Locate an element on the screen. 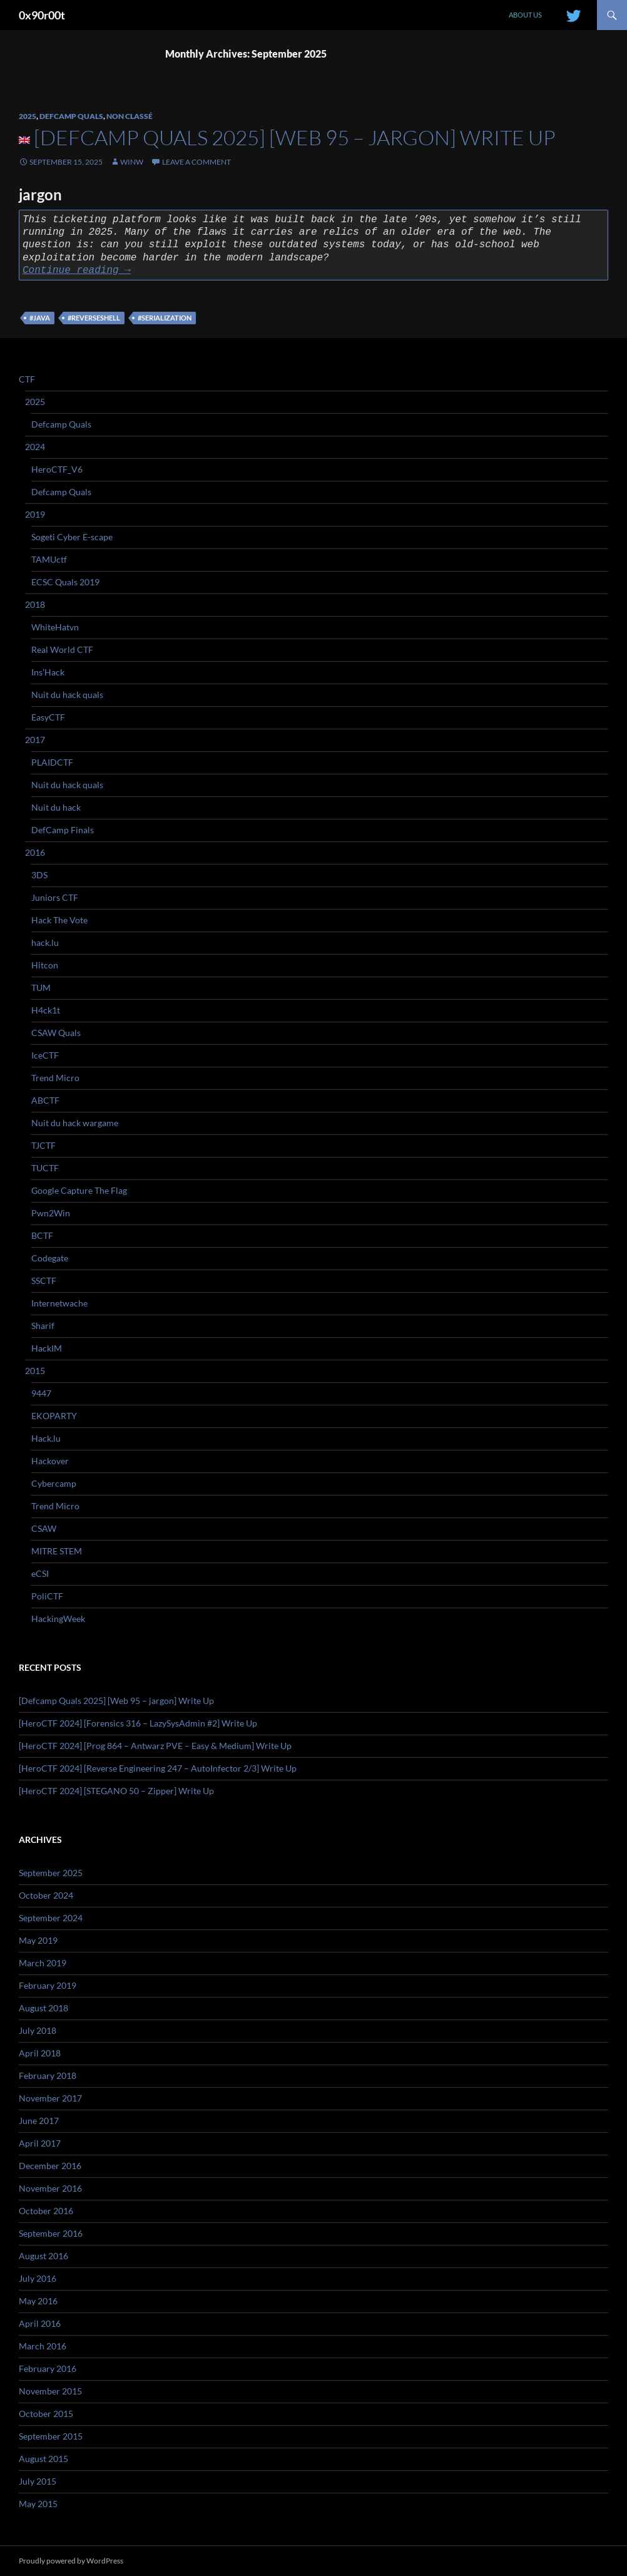 The image size is (627, 2576). September 2016 is located at coordinates (51, 2233).